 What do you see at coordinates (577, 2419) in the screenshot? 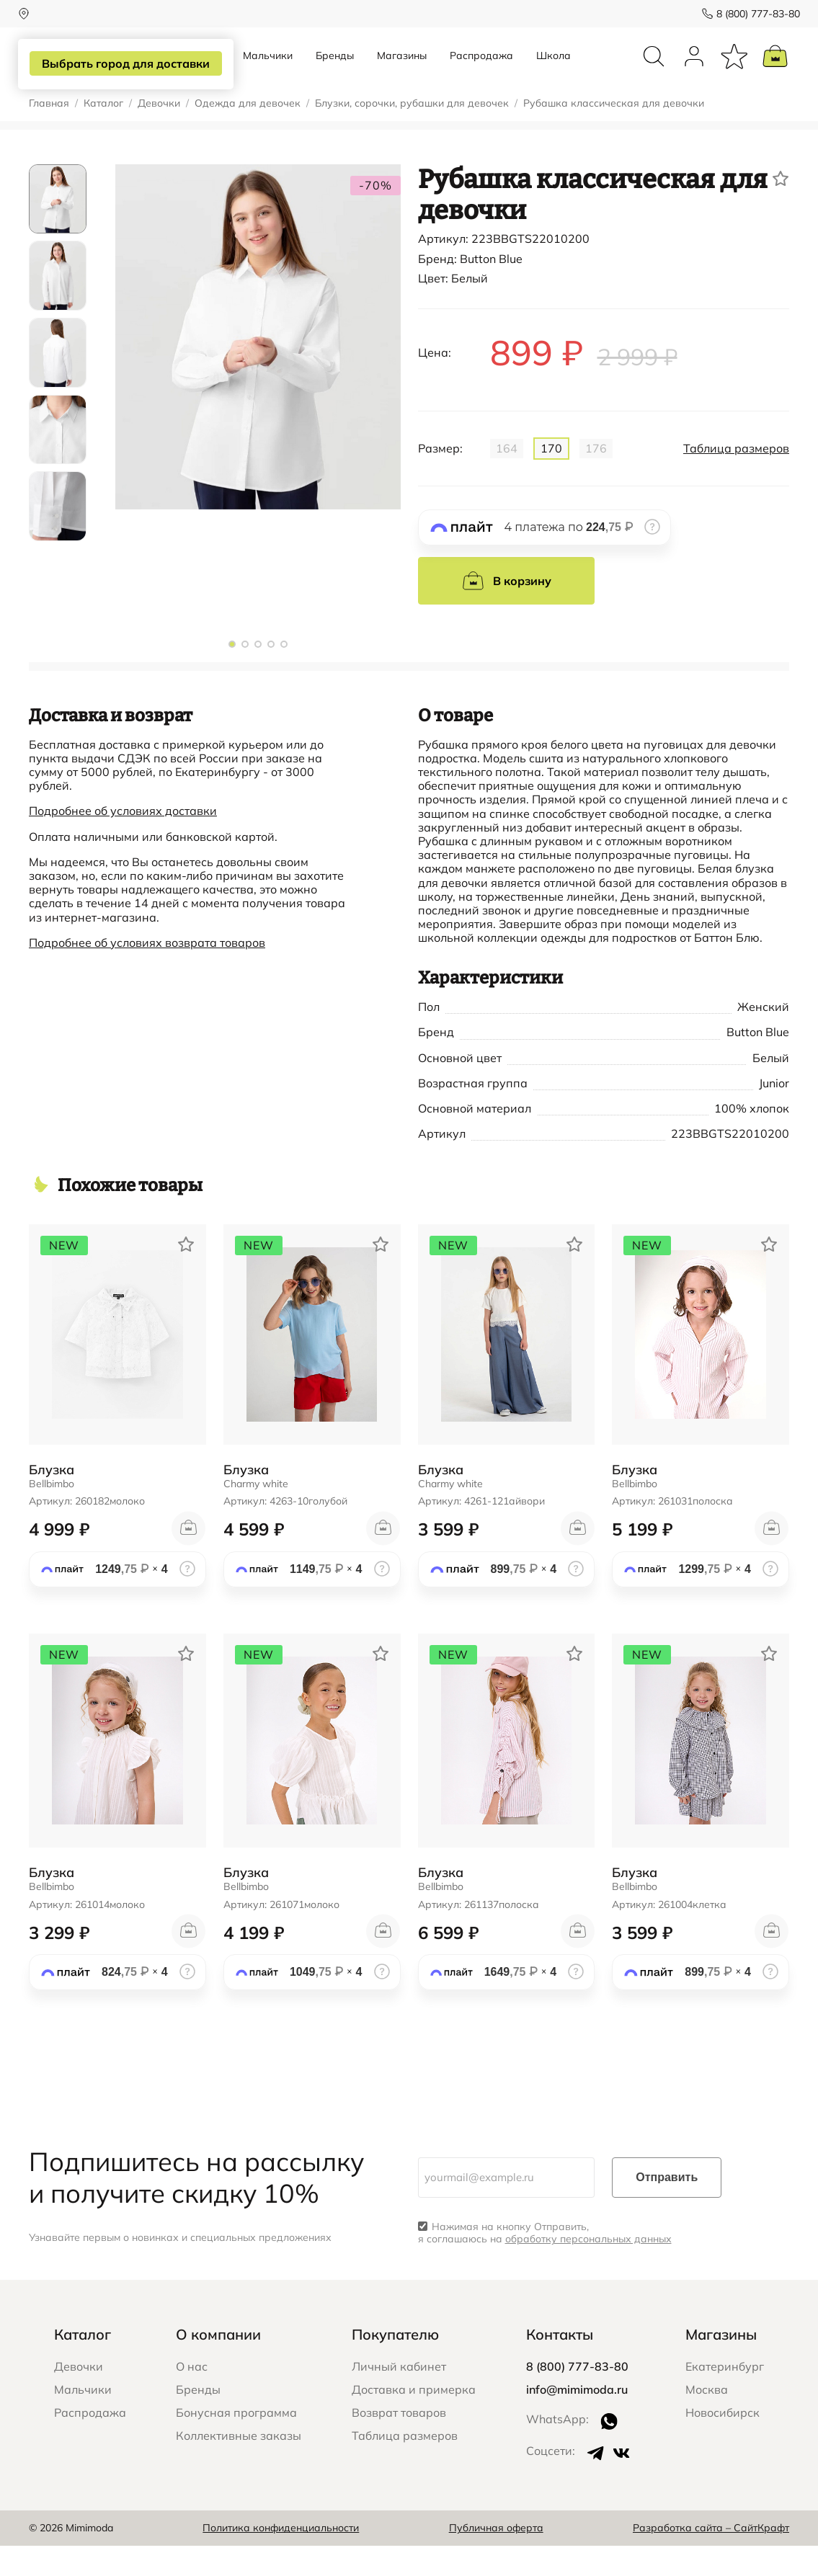
I see `info@mimimoda.ru` at bounding box center [577, 2419].